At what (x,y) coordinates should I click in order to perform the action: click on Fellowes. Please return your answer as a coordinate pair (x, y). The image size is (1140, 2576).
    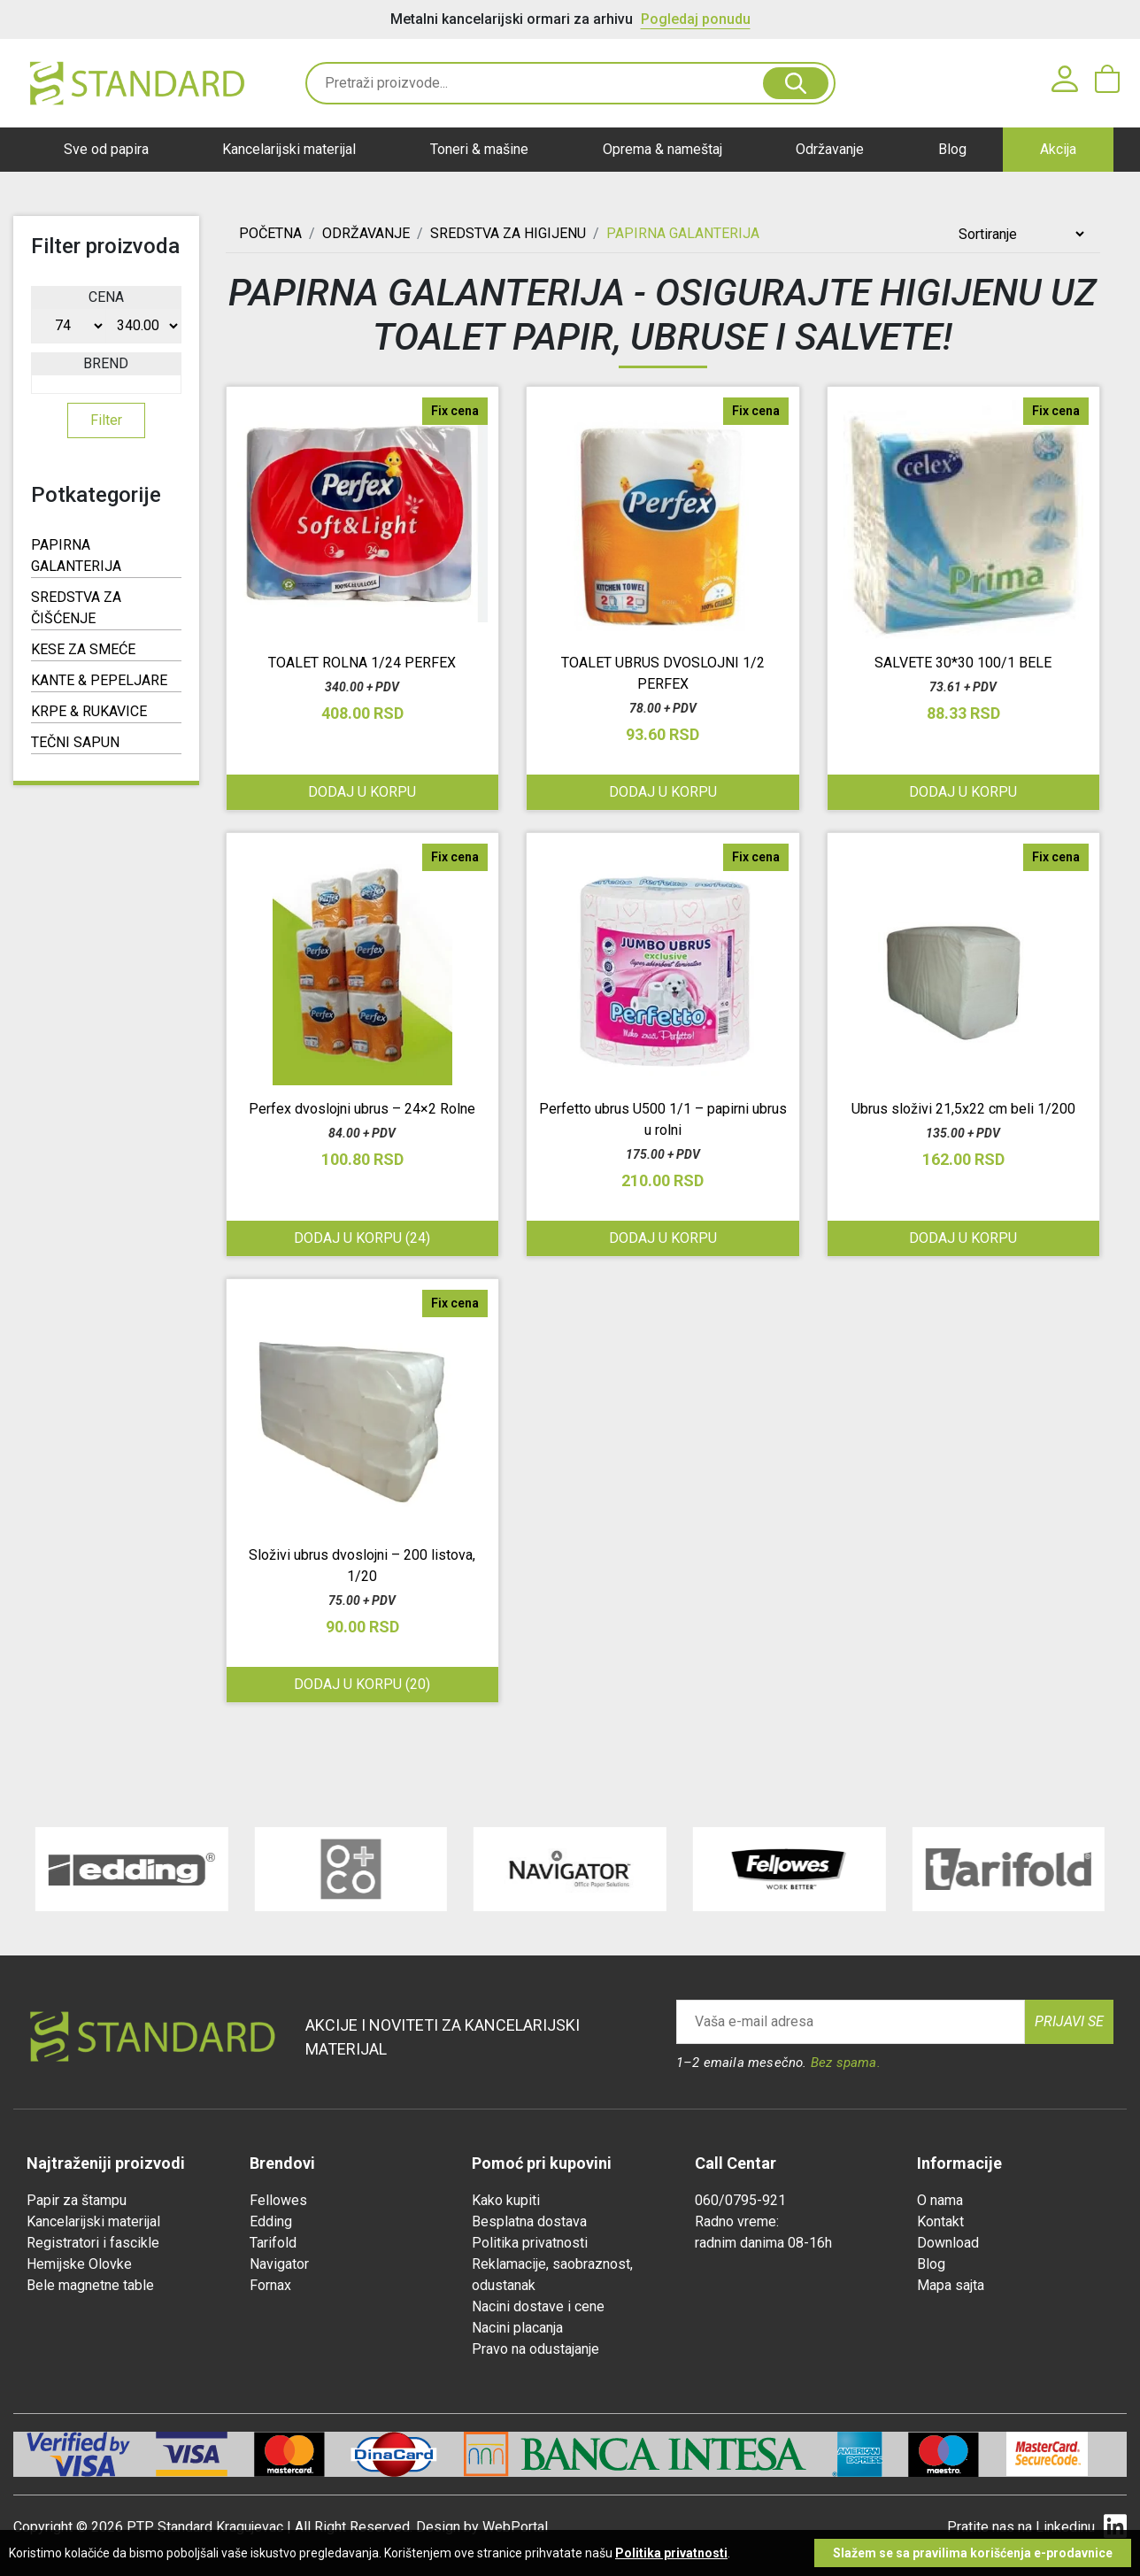
    Looking at the image, I should click on (278, 2200).